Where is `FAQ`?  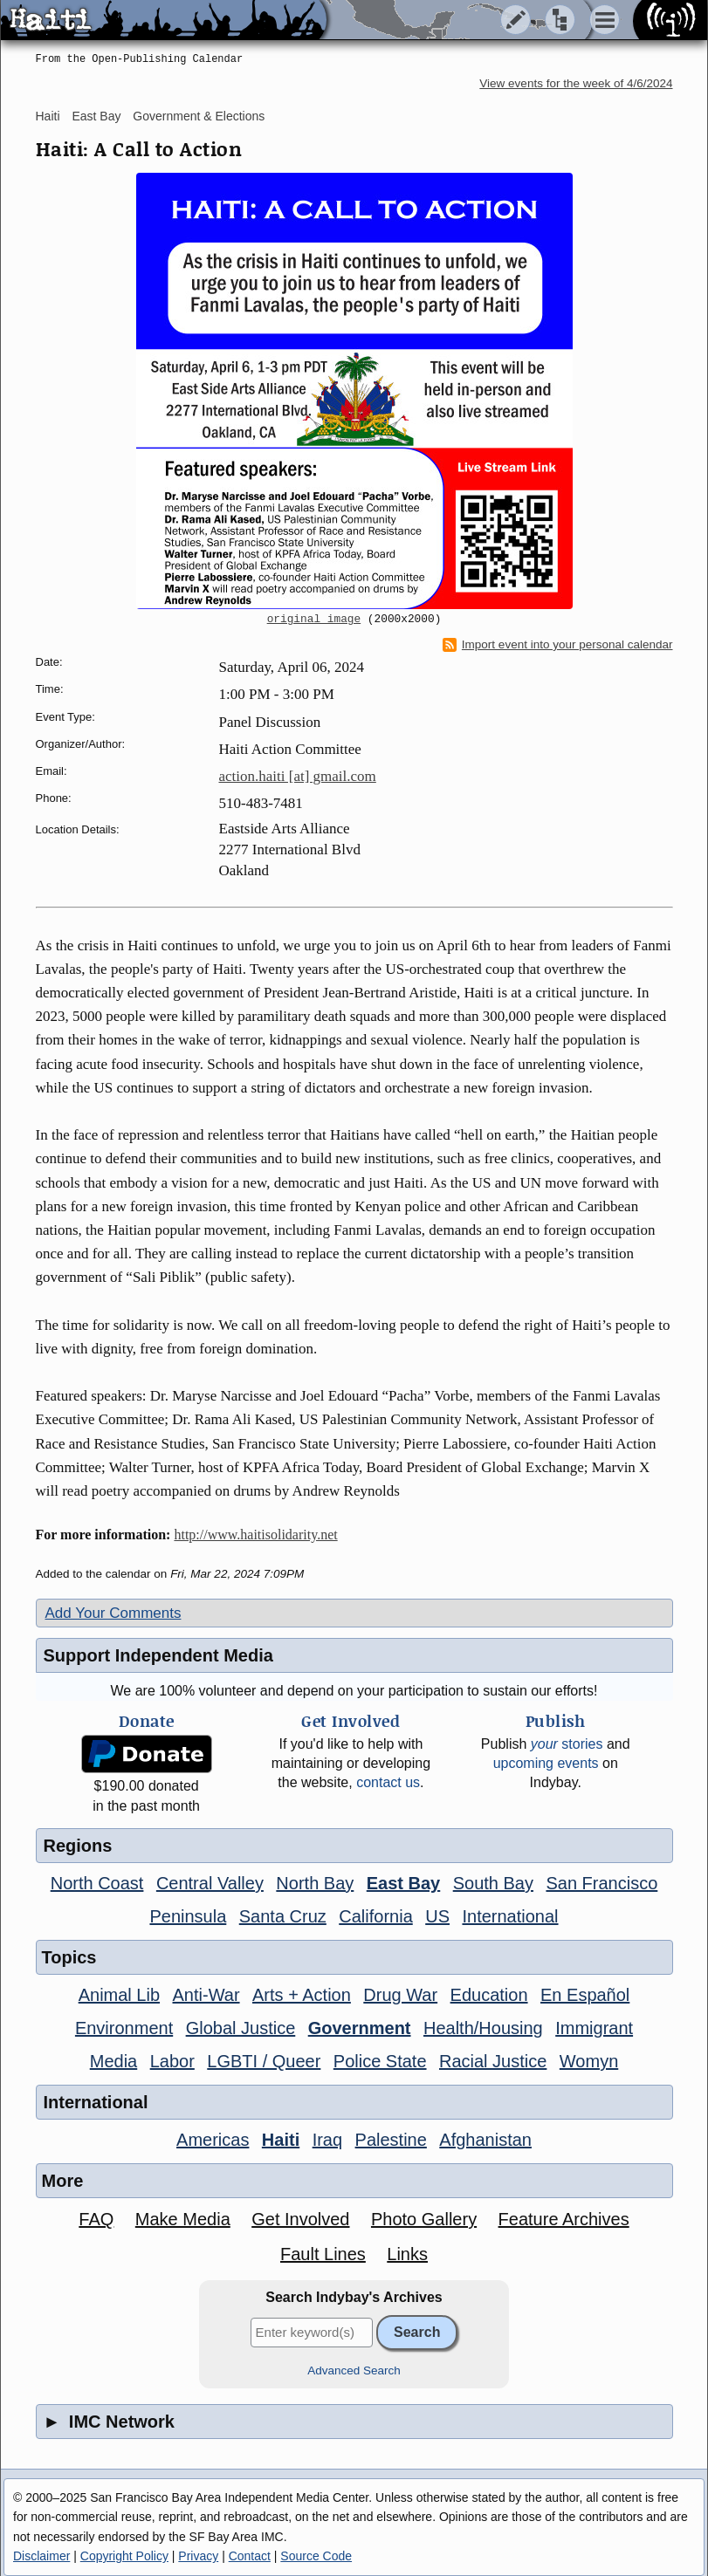
FAQ is located at coordinates (96, 2219).